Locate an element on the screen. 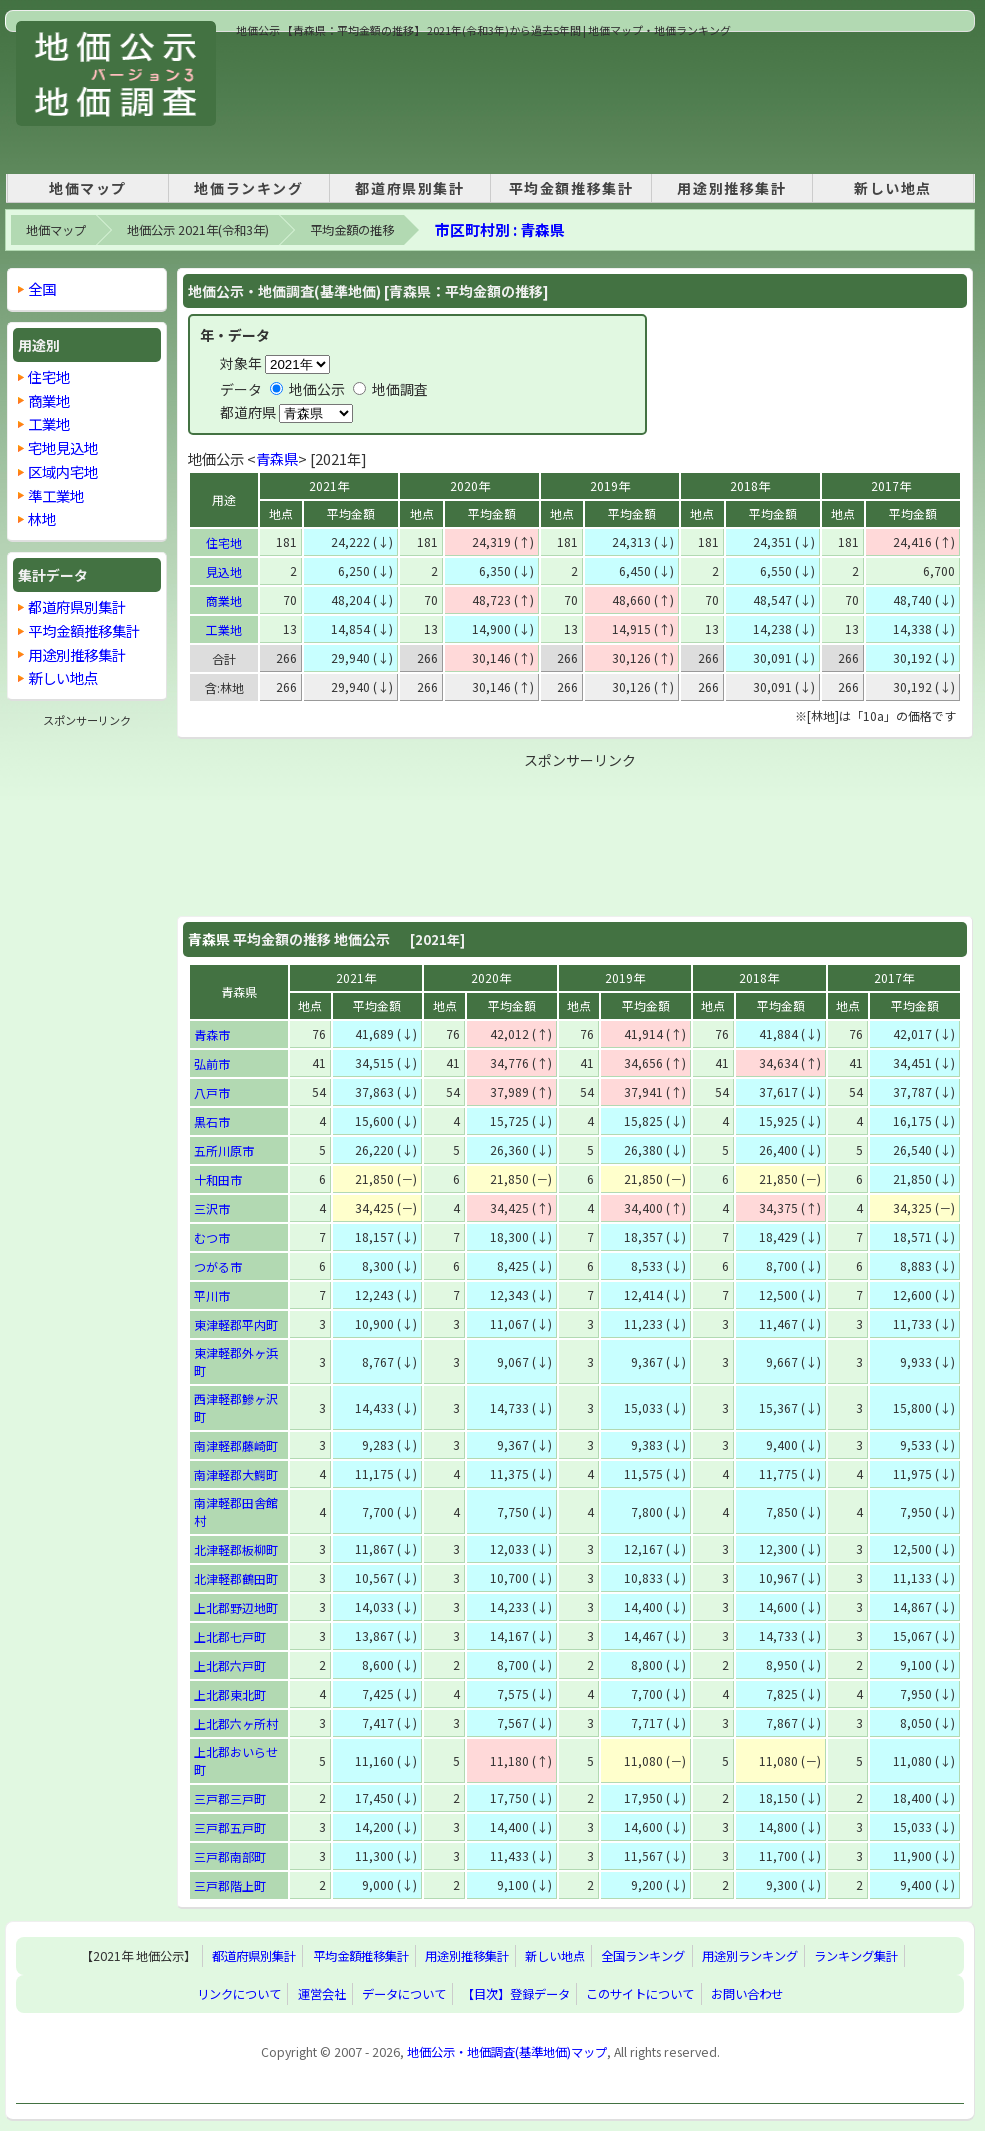  八戸市 is located at coordinates (212, 1092).